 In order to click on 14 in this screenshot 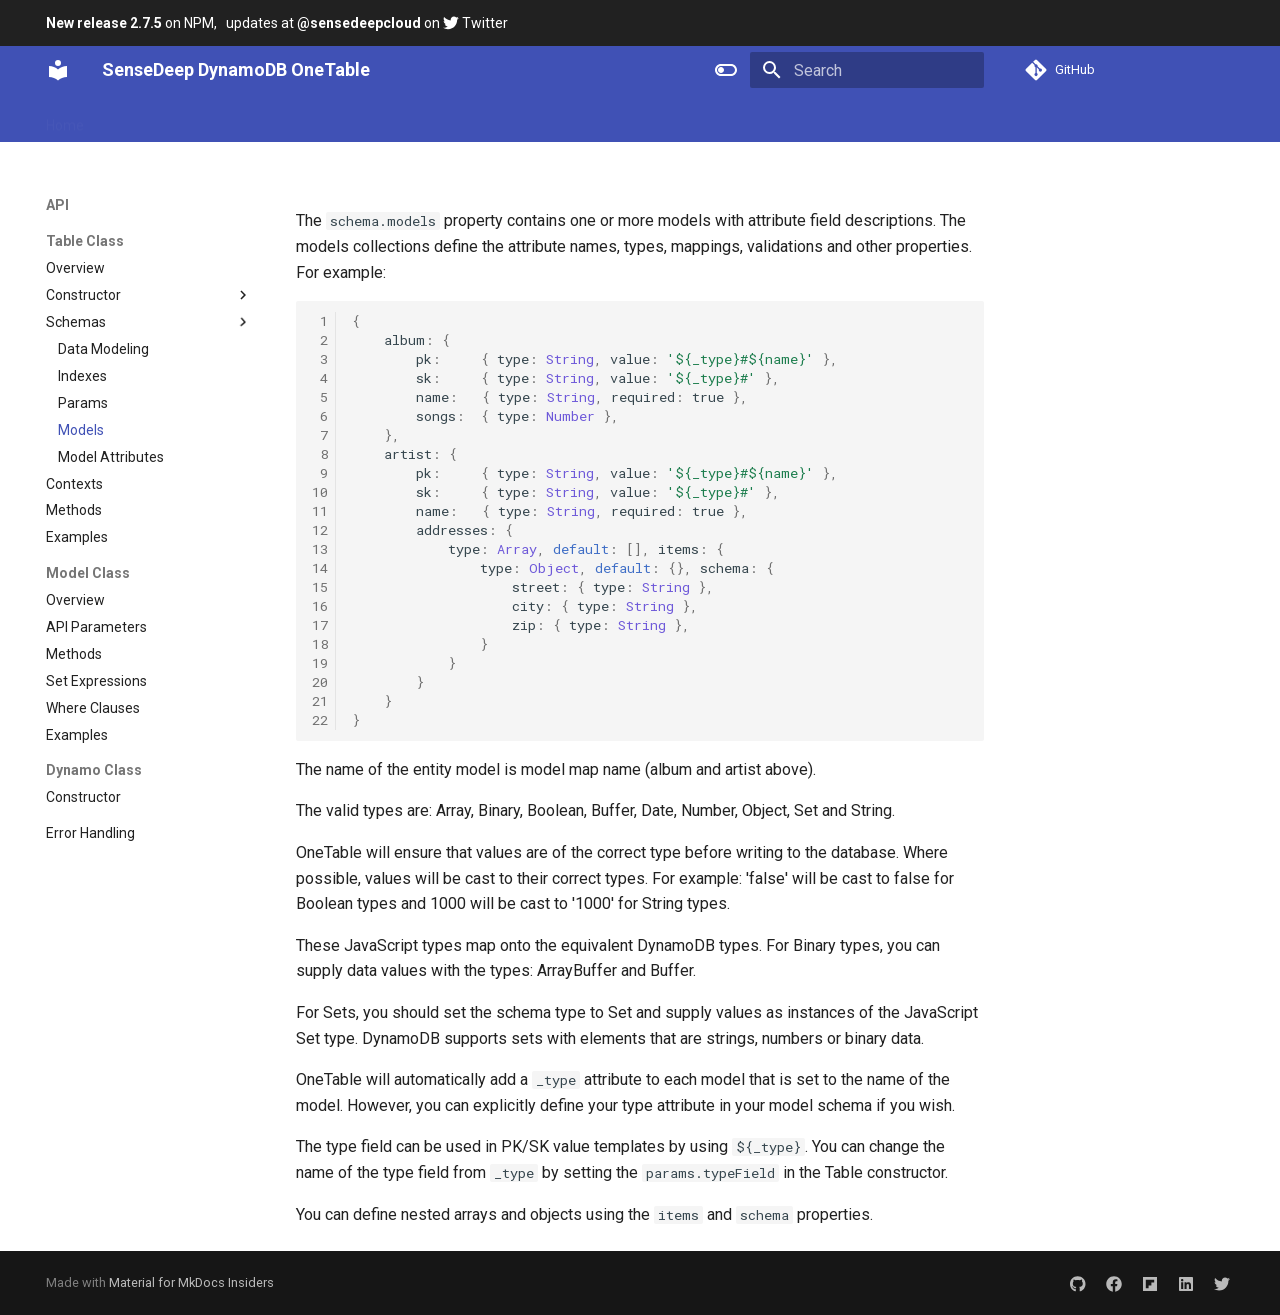, I will do `click(320, 568)`.